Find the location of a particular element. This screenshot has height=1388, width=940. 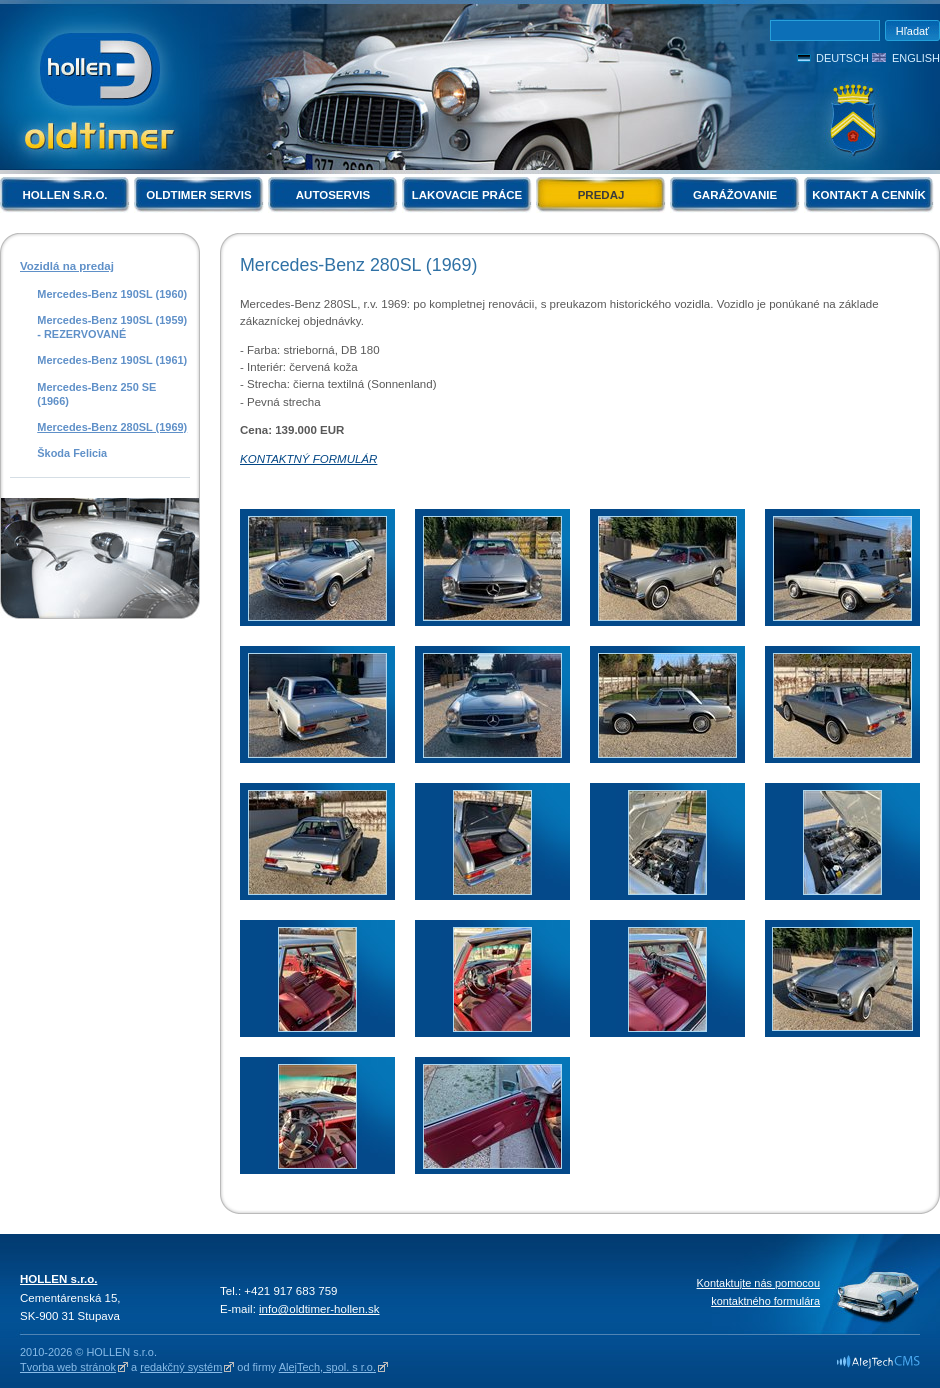

AlejTech, spol. s r.o. is located at coordinates (327, 1367).